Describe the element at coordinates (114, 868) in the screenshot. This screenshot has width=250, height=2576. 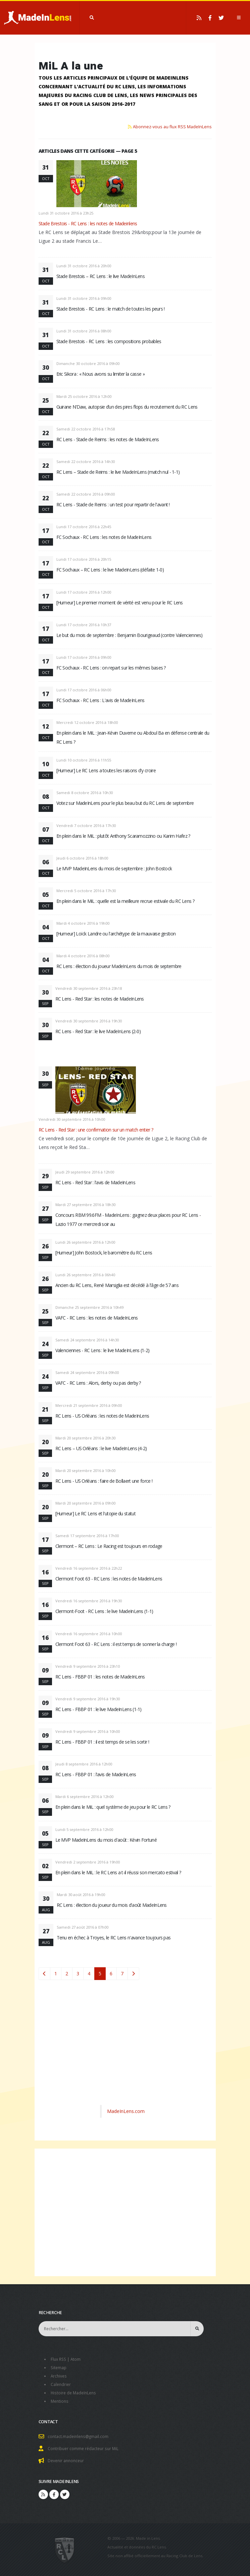
I see `Le MVP MadeInLens du mois de septembre : John Bostock` at that location.